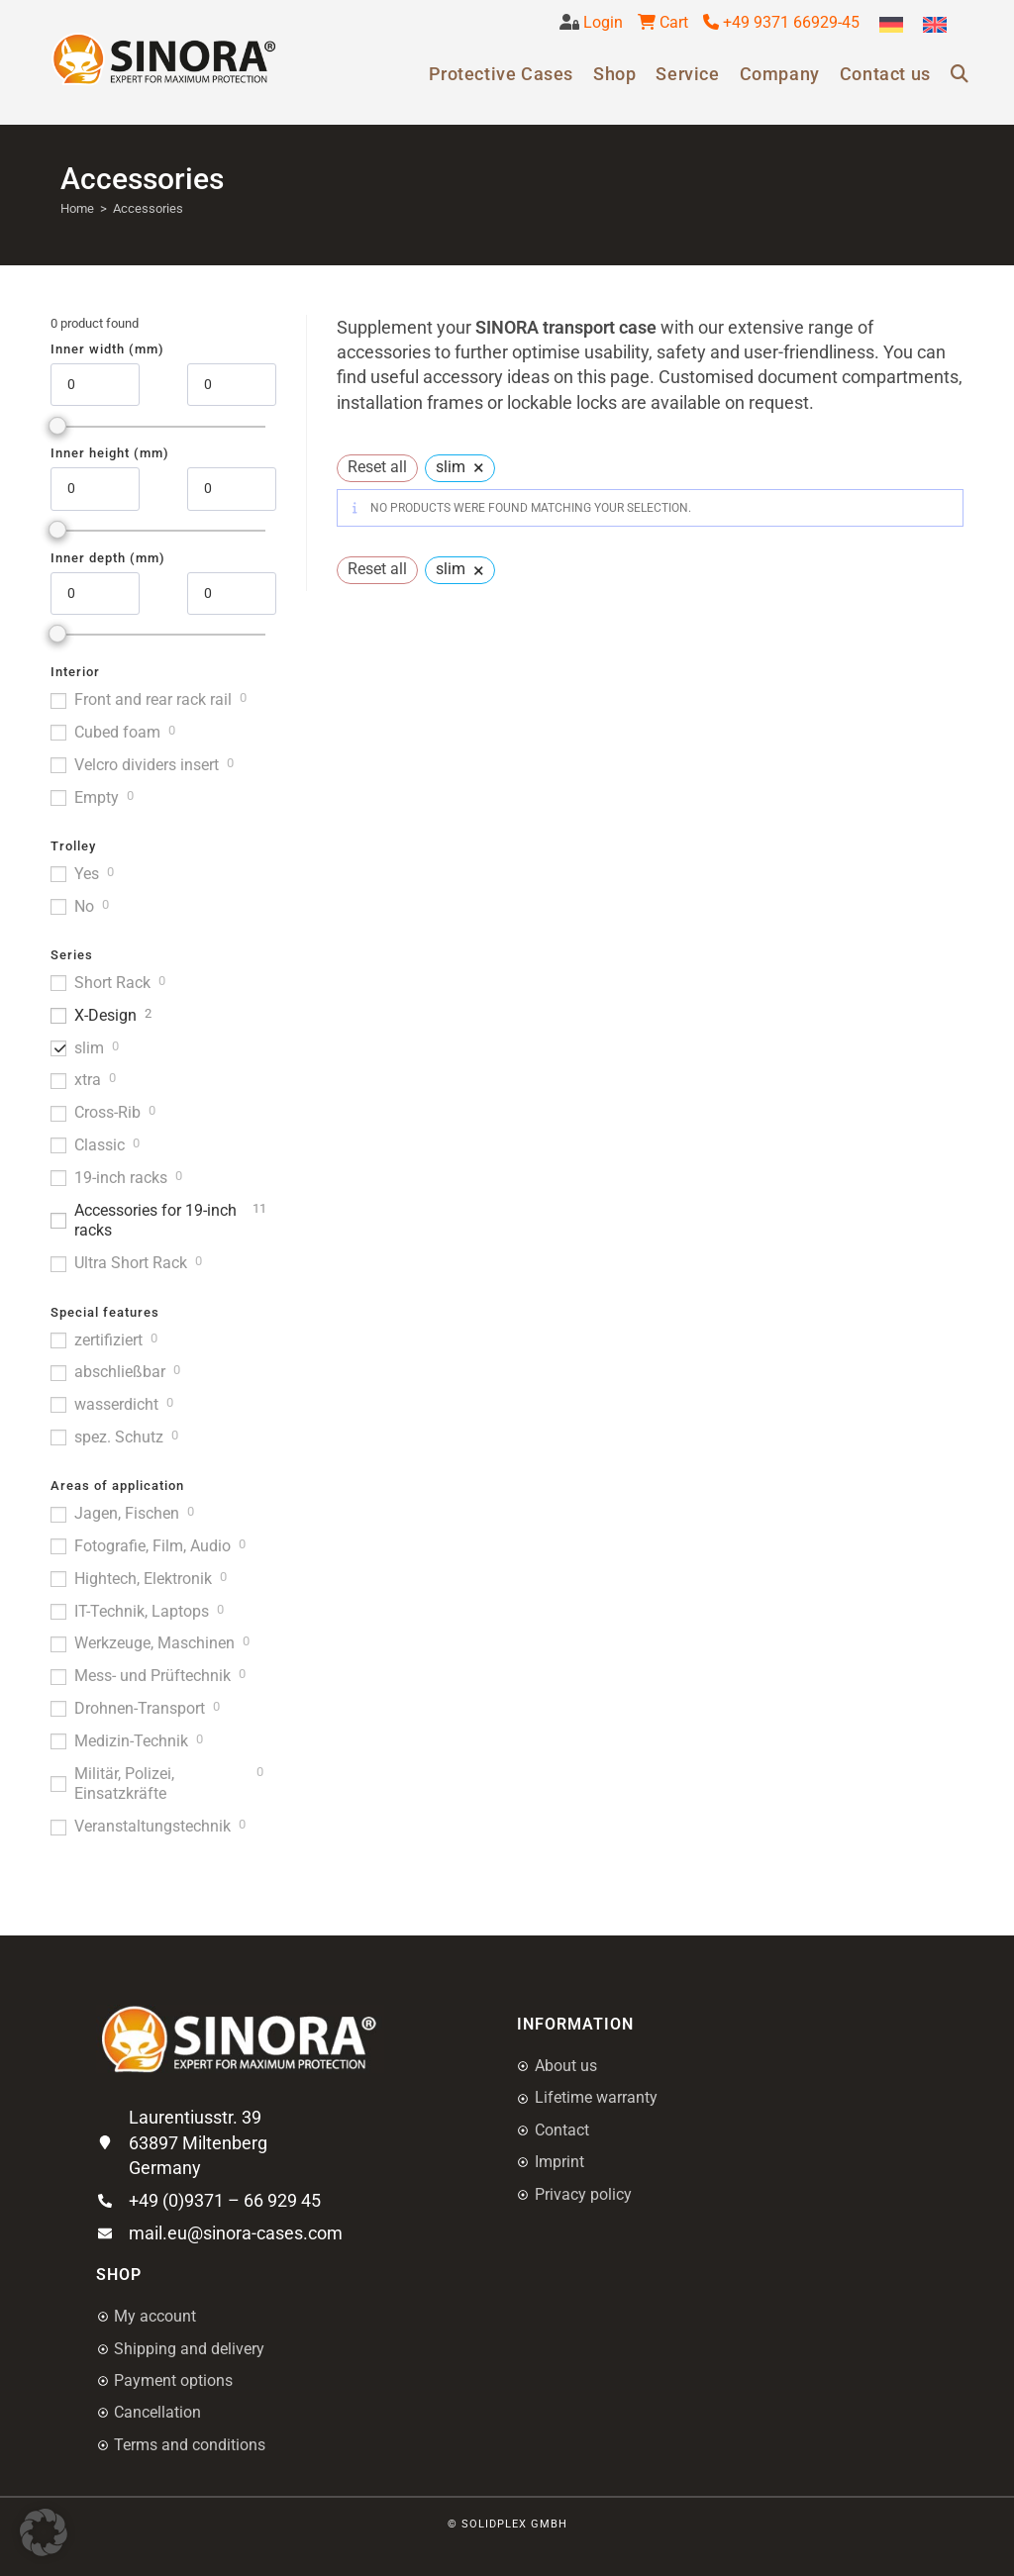 The height and width of the screenshot is (2576, 1014). What do you see at coordinates (112, 982) in the screenshot?
I see `Short Rack` at bounding box center [112, 982].